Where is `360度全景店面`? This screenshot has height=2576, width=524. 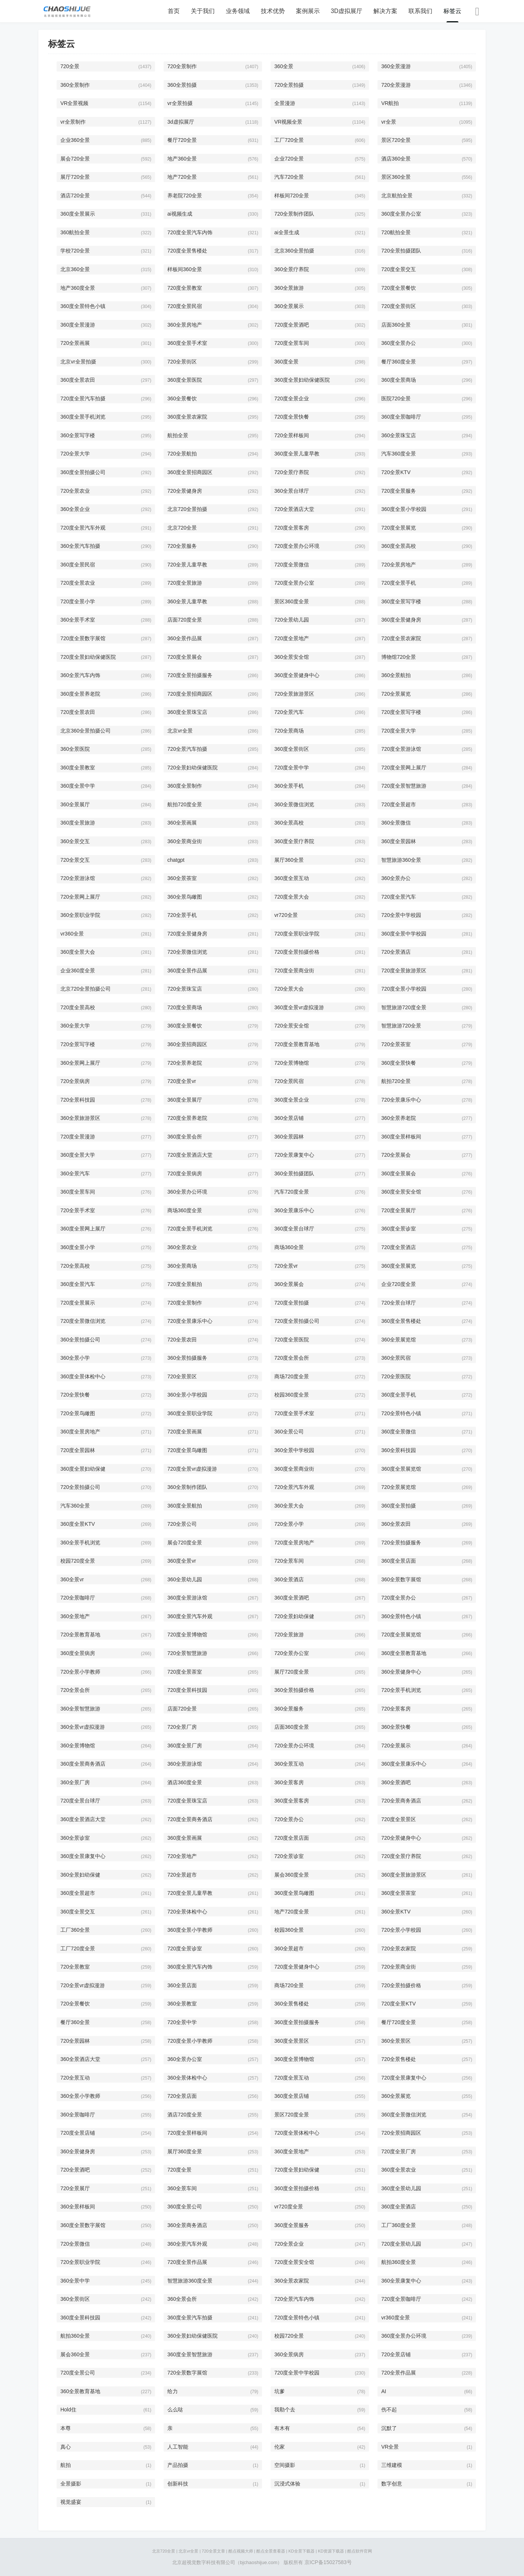 360度全景店面 is located at coordinates (398, 1561).